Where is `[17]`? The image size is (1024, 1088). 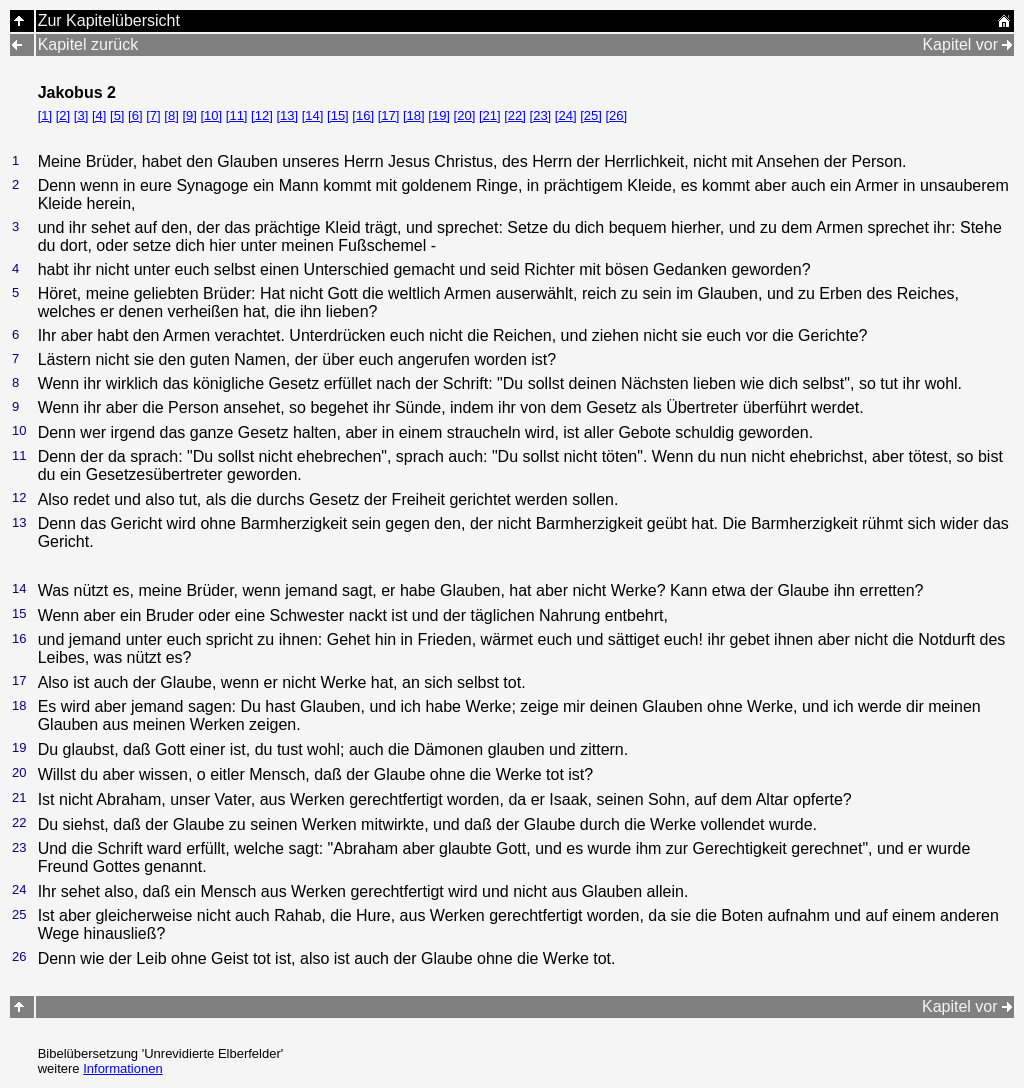 [17] is located at coordinates (389, 115).